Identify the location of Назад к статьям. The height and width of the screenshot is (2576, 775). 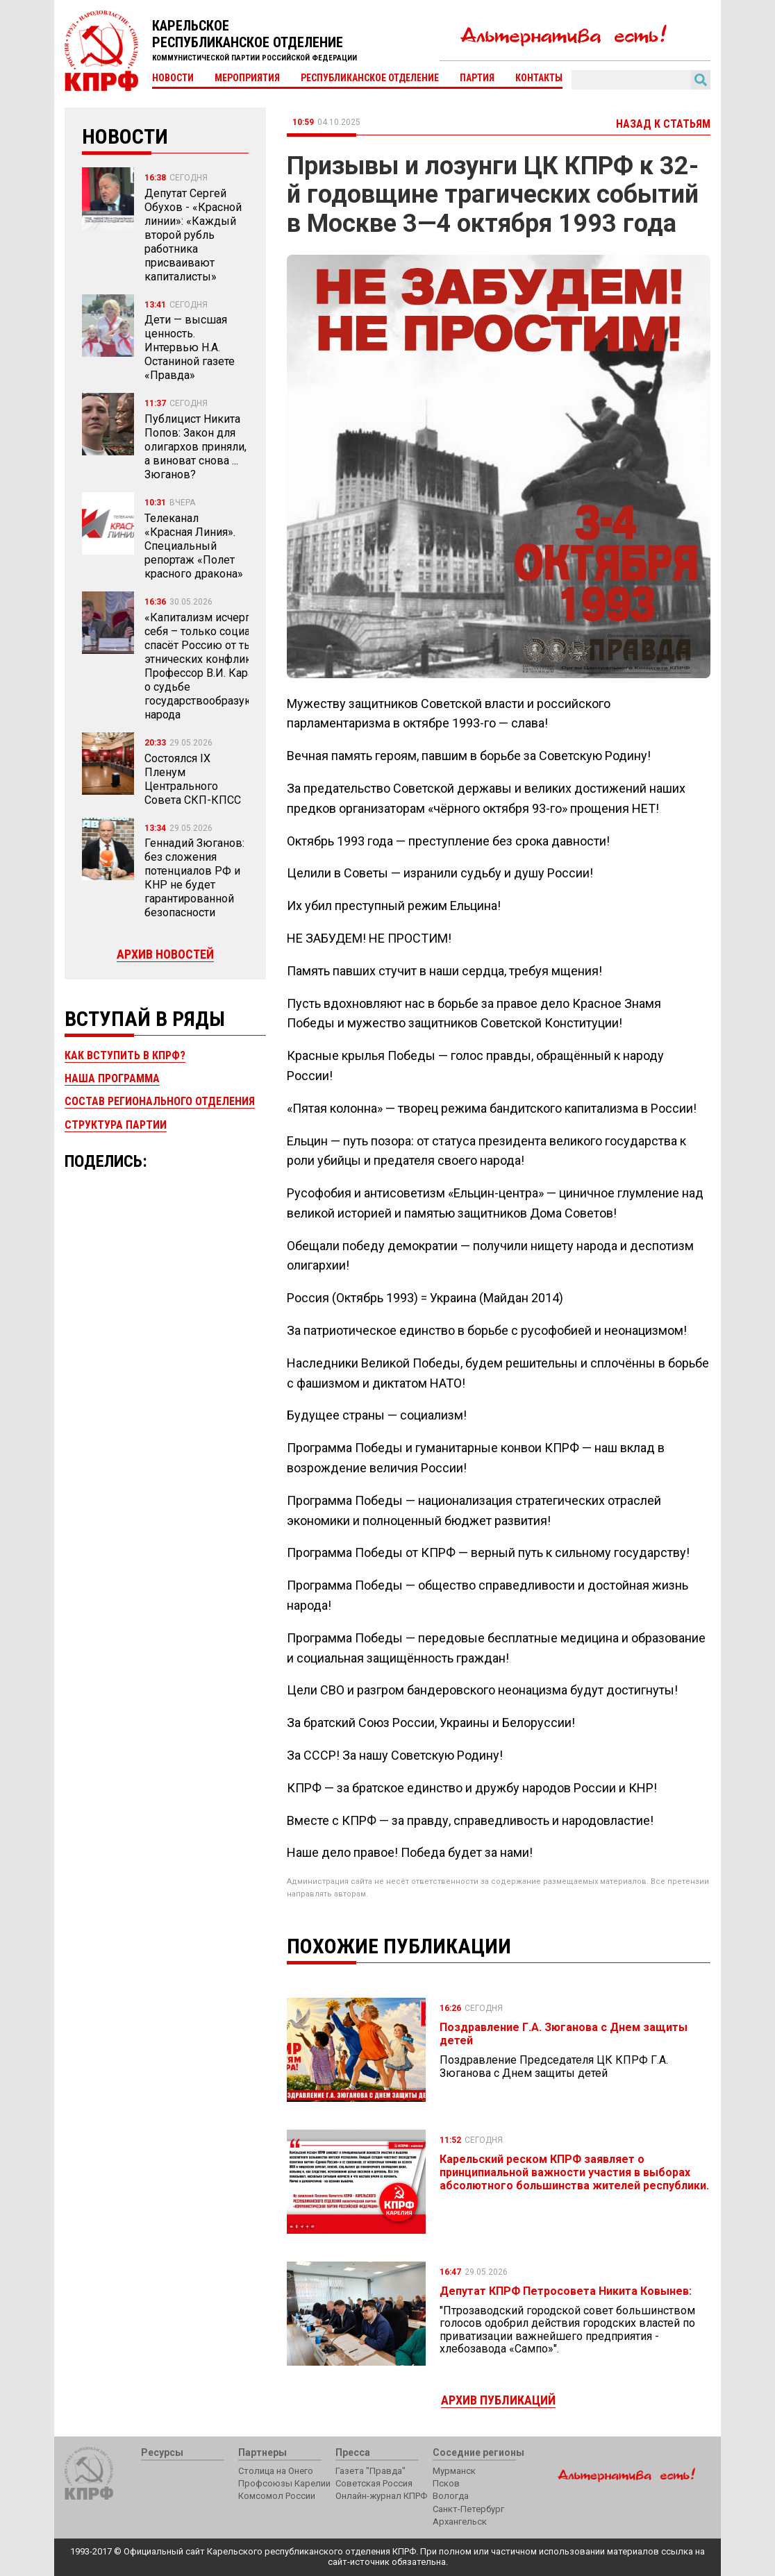
(663, 124).